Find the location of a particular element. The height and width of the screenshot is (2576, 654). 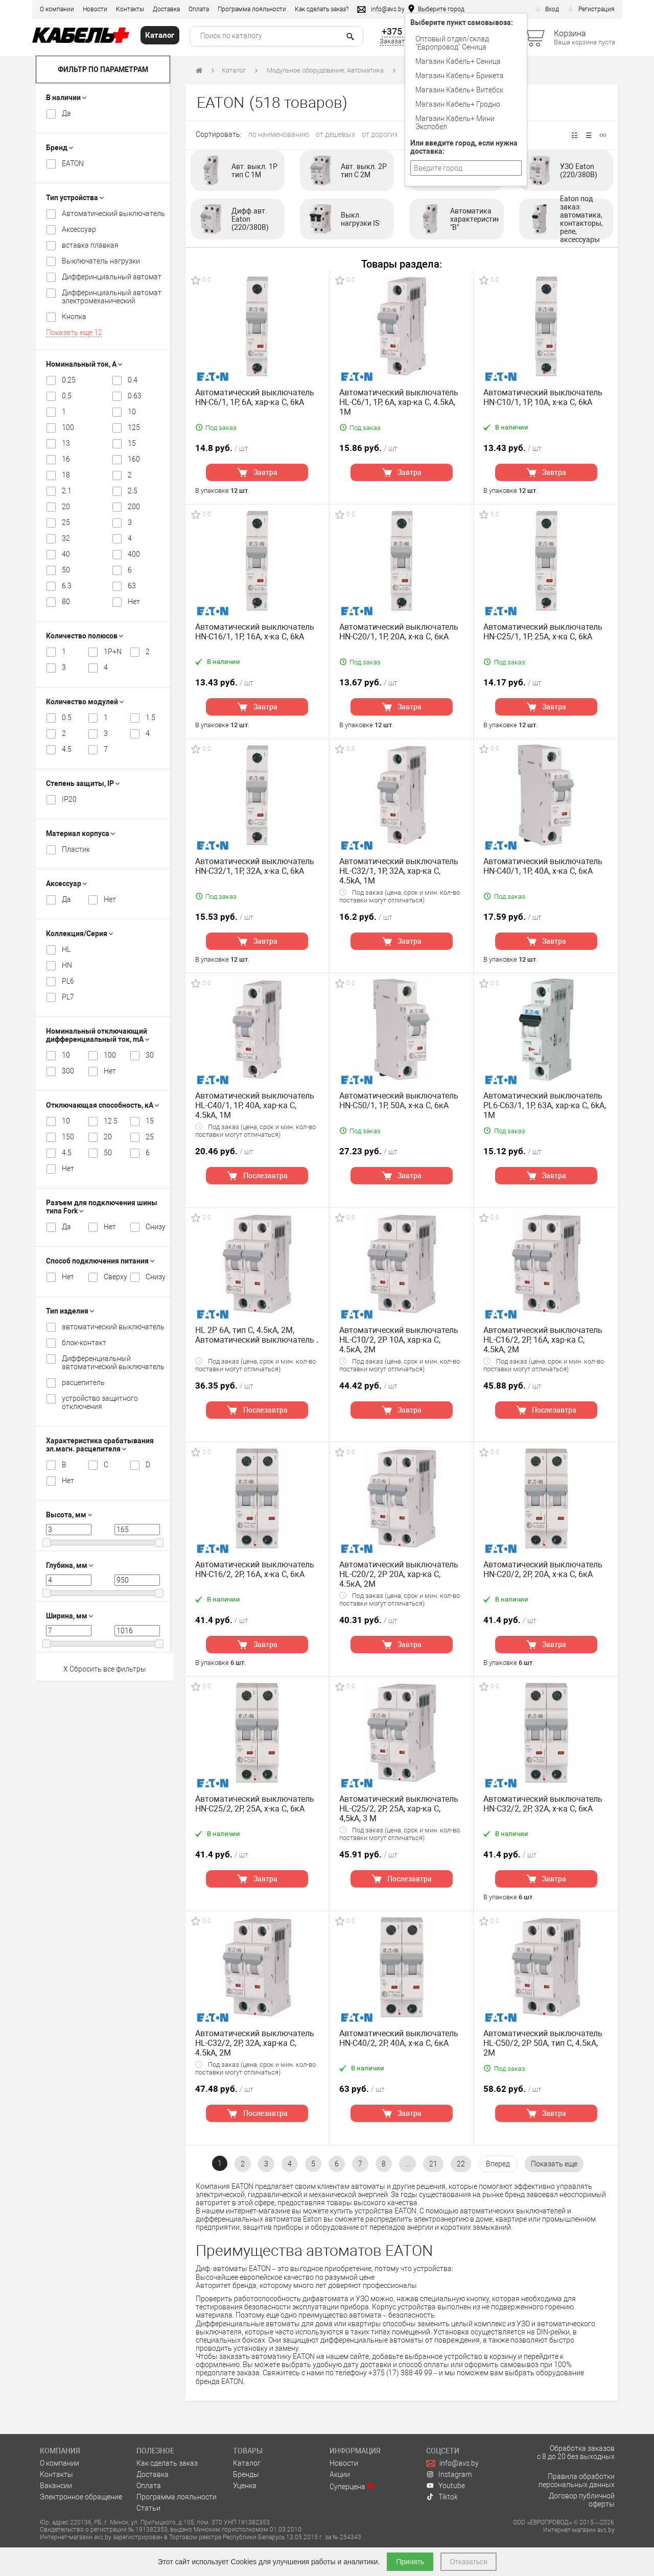

Регистрация is located at coordinates (591, 9).